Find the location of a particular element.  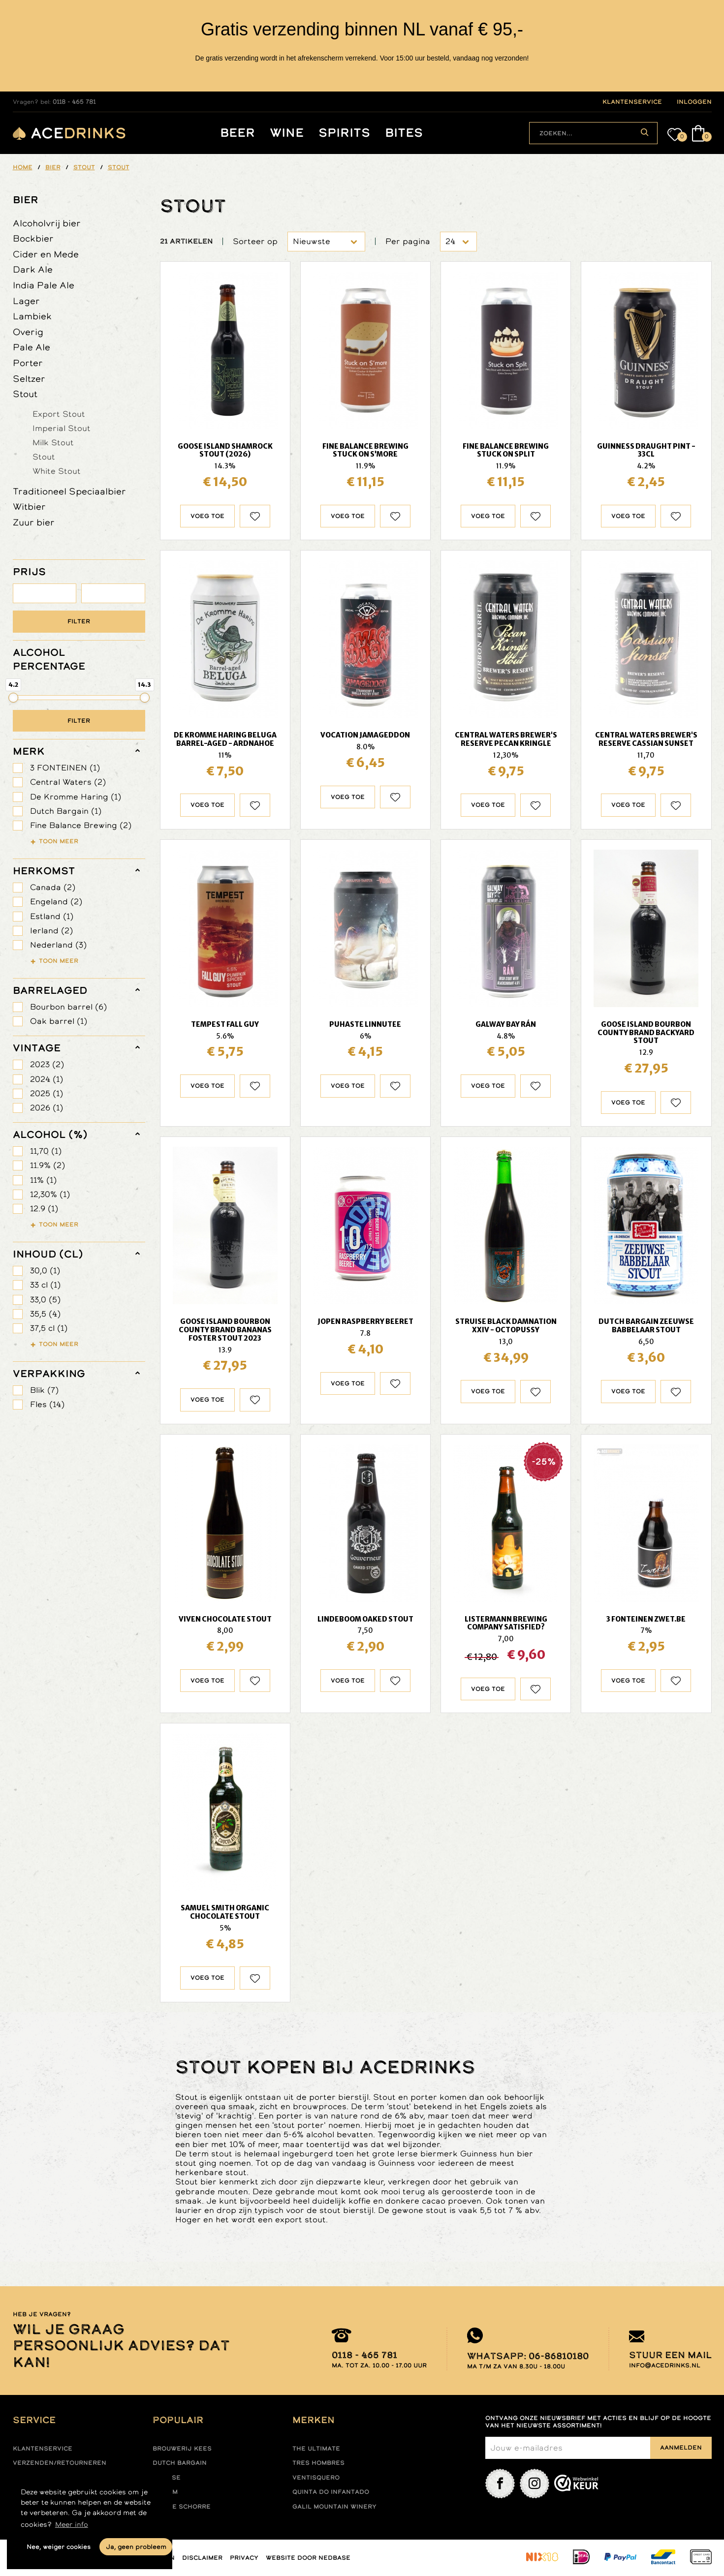

Beer is located at coordinates (237, 133).